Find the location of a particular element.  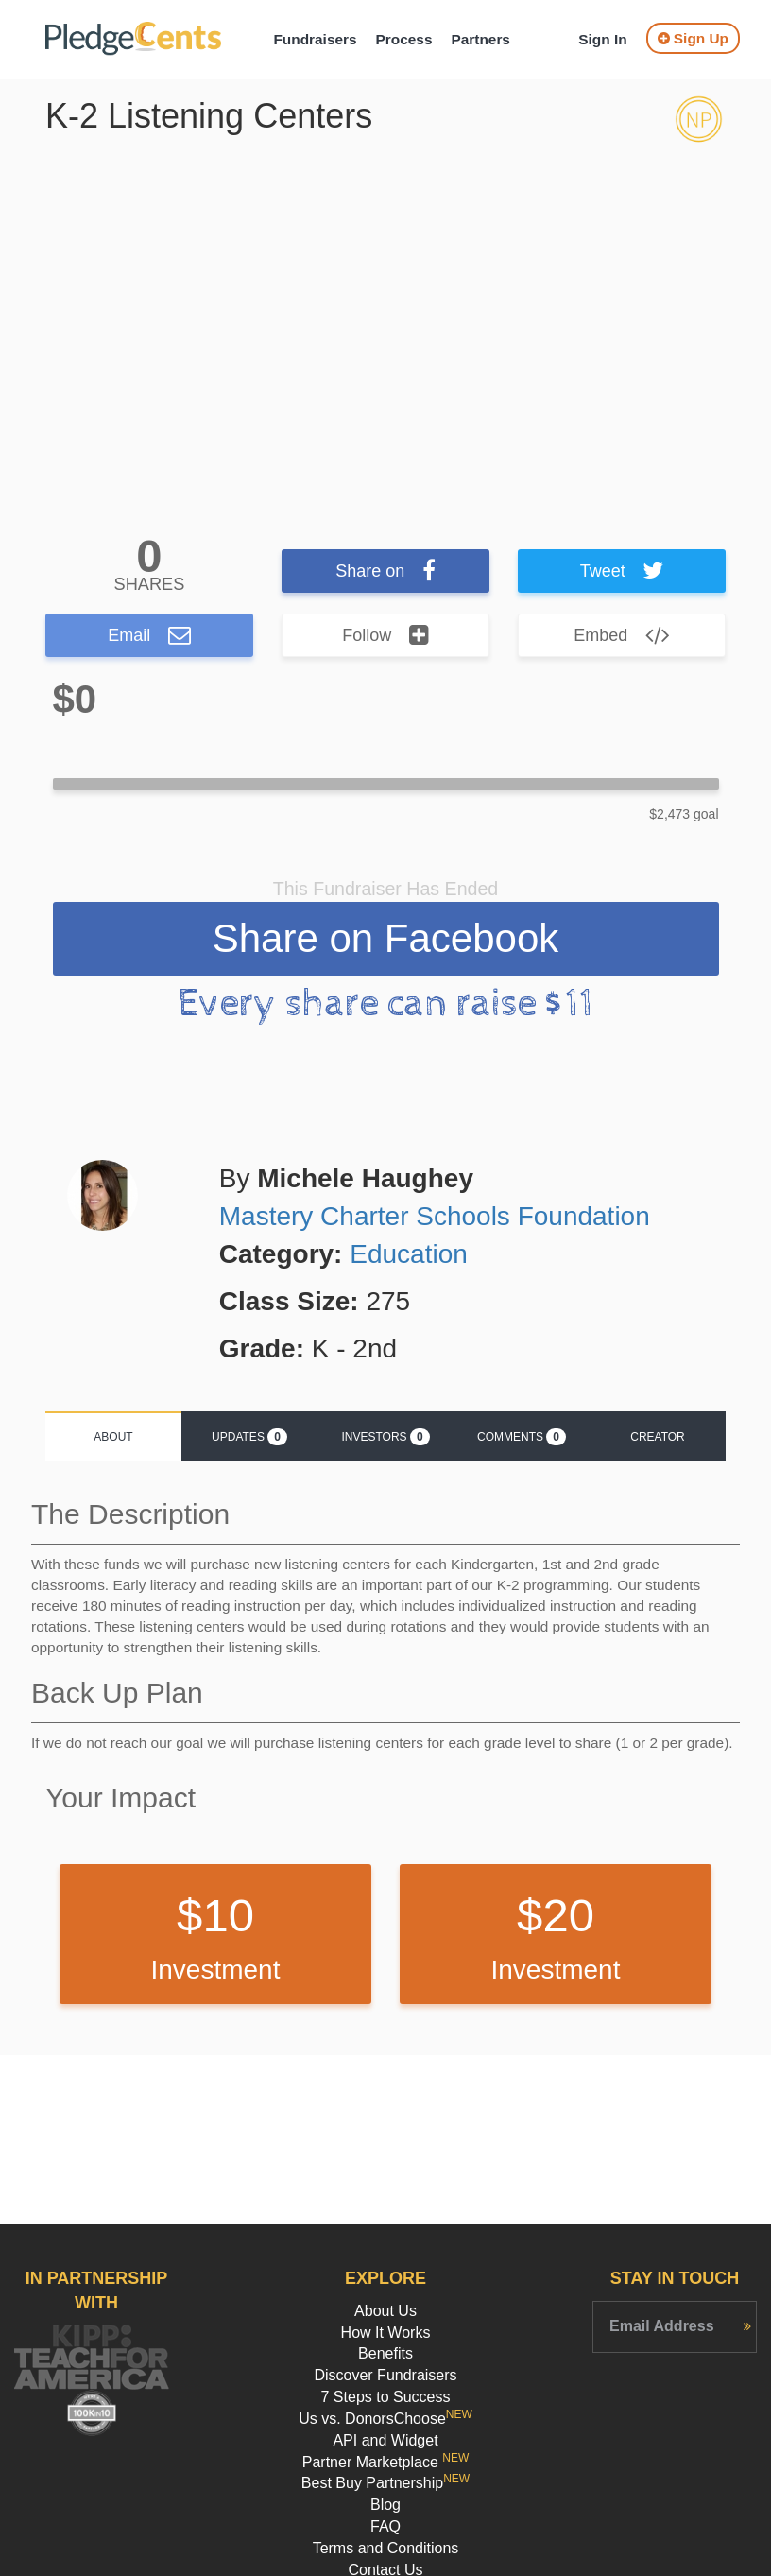

How It Works is located at coordinates (386, 2333).